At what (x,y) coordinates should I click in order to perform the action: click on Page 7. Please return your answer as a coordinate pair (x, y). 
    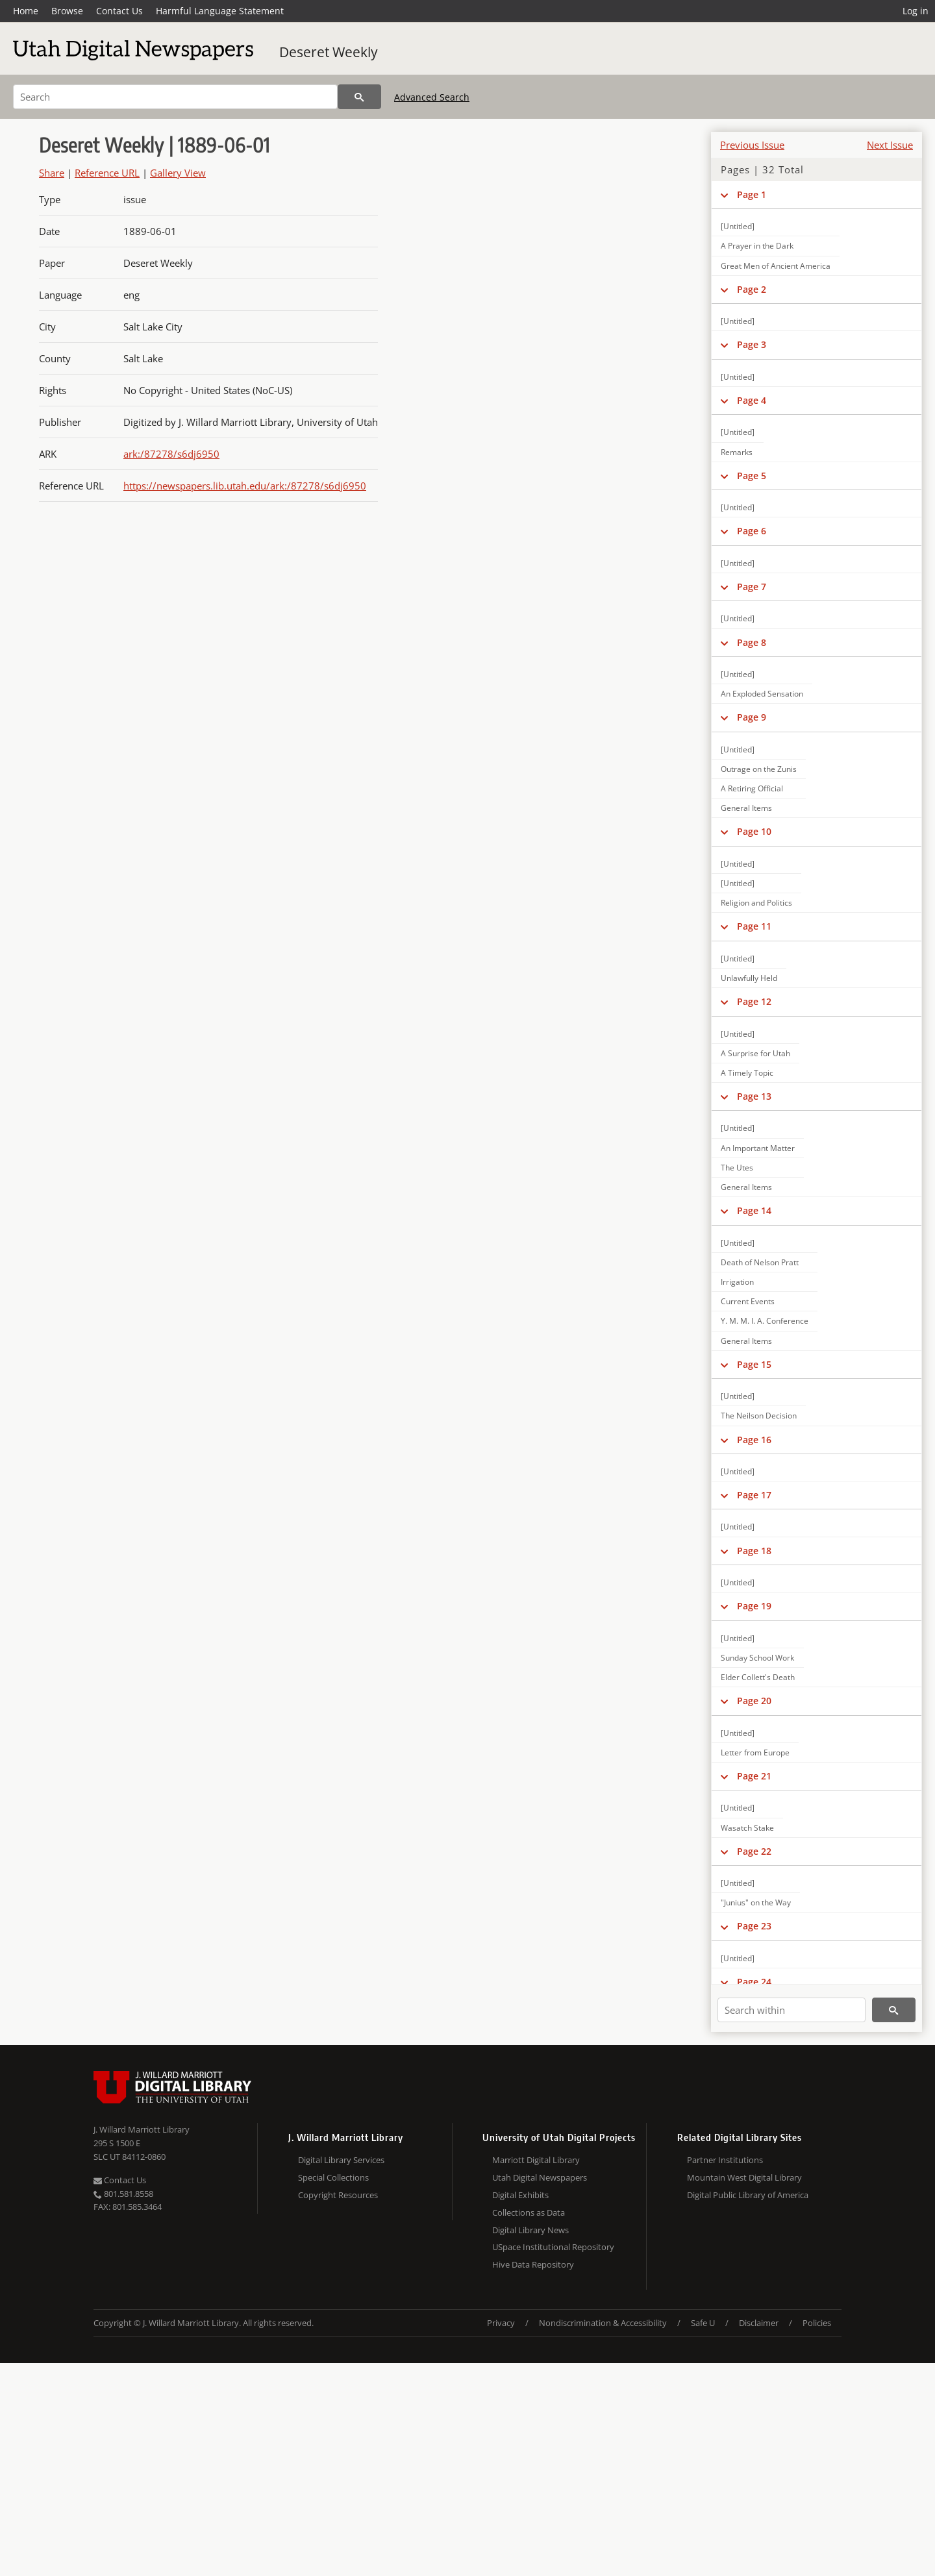
    Looking at the image, I should click on (751, 586).